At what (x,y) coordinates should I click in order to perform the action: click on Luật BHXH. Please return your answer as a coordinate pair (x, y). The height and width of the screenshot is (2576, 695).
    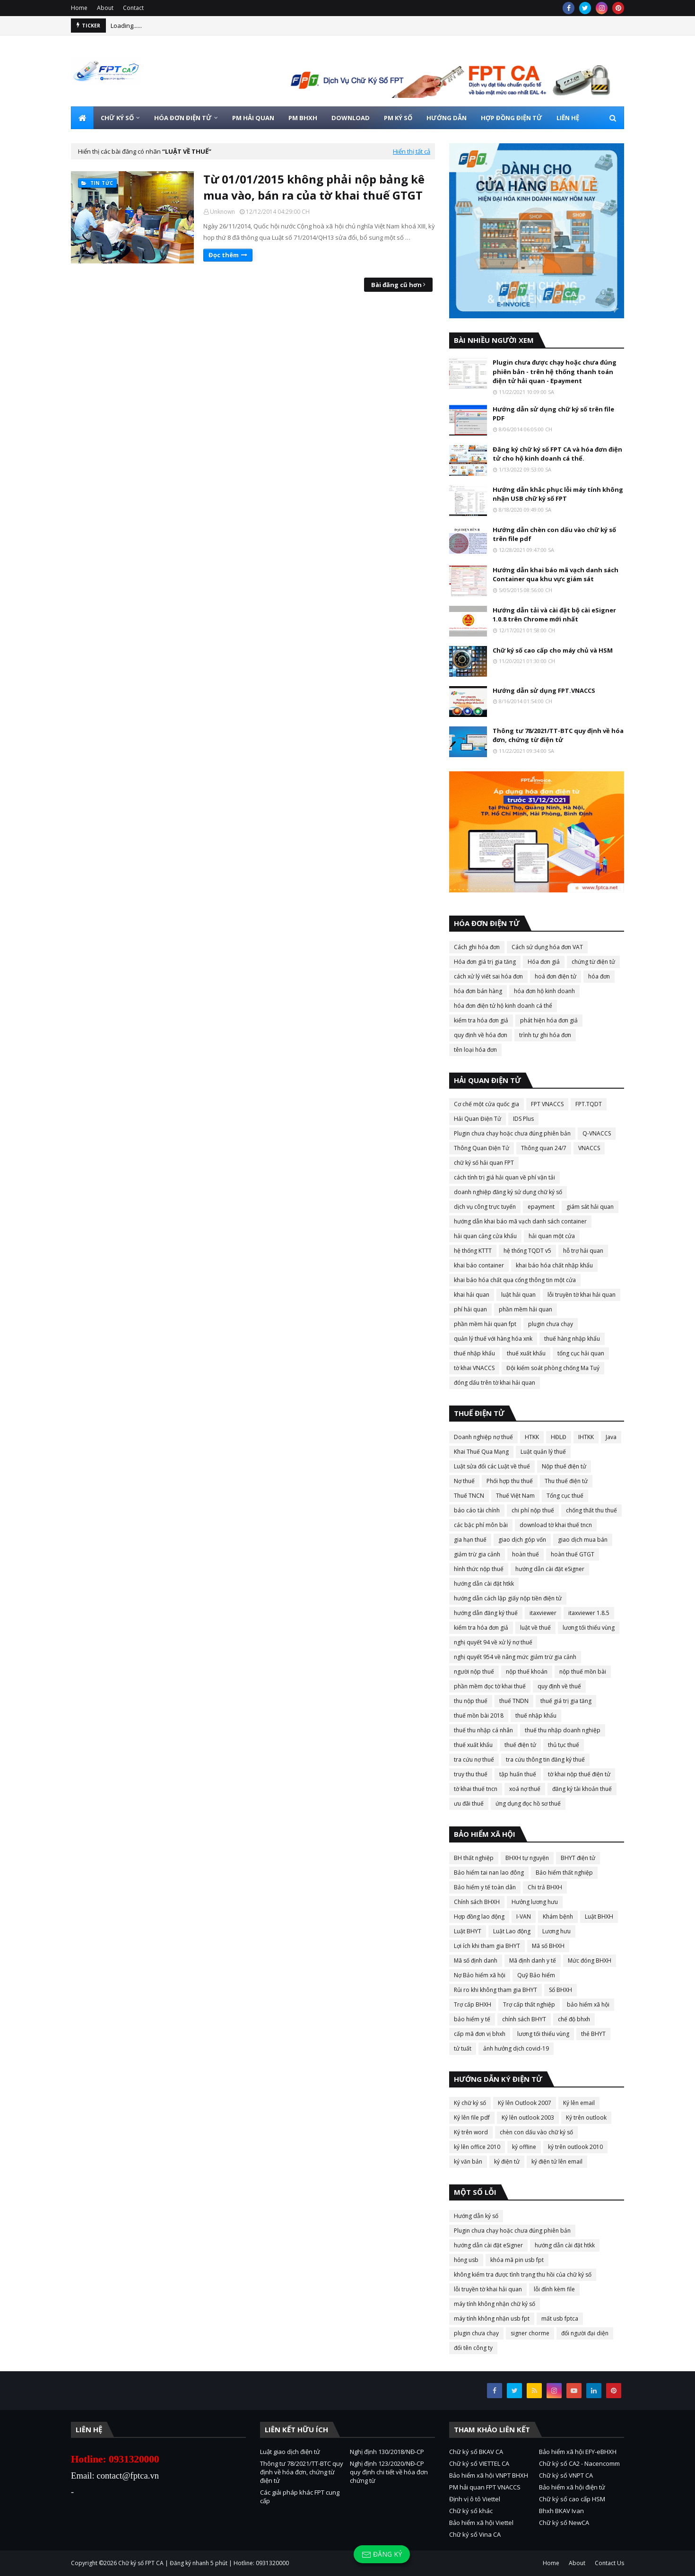
    Looking at the image, I should click on (599, 1916).